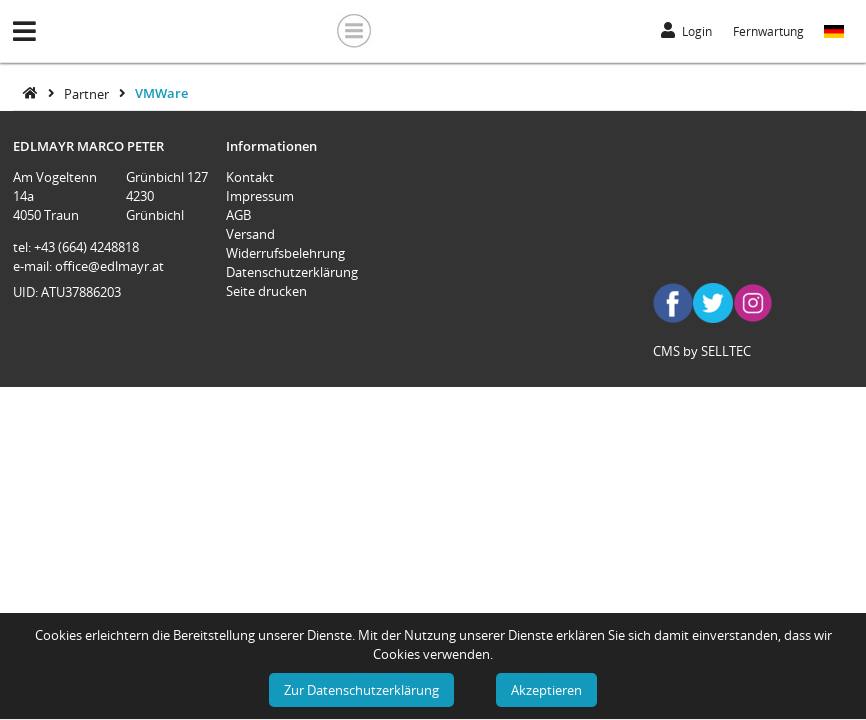 This screenshot has width=866, height=720. Describe the element at coordinates (88, 93) in the screenshot. I see `Partner` at that location.